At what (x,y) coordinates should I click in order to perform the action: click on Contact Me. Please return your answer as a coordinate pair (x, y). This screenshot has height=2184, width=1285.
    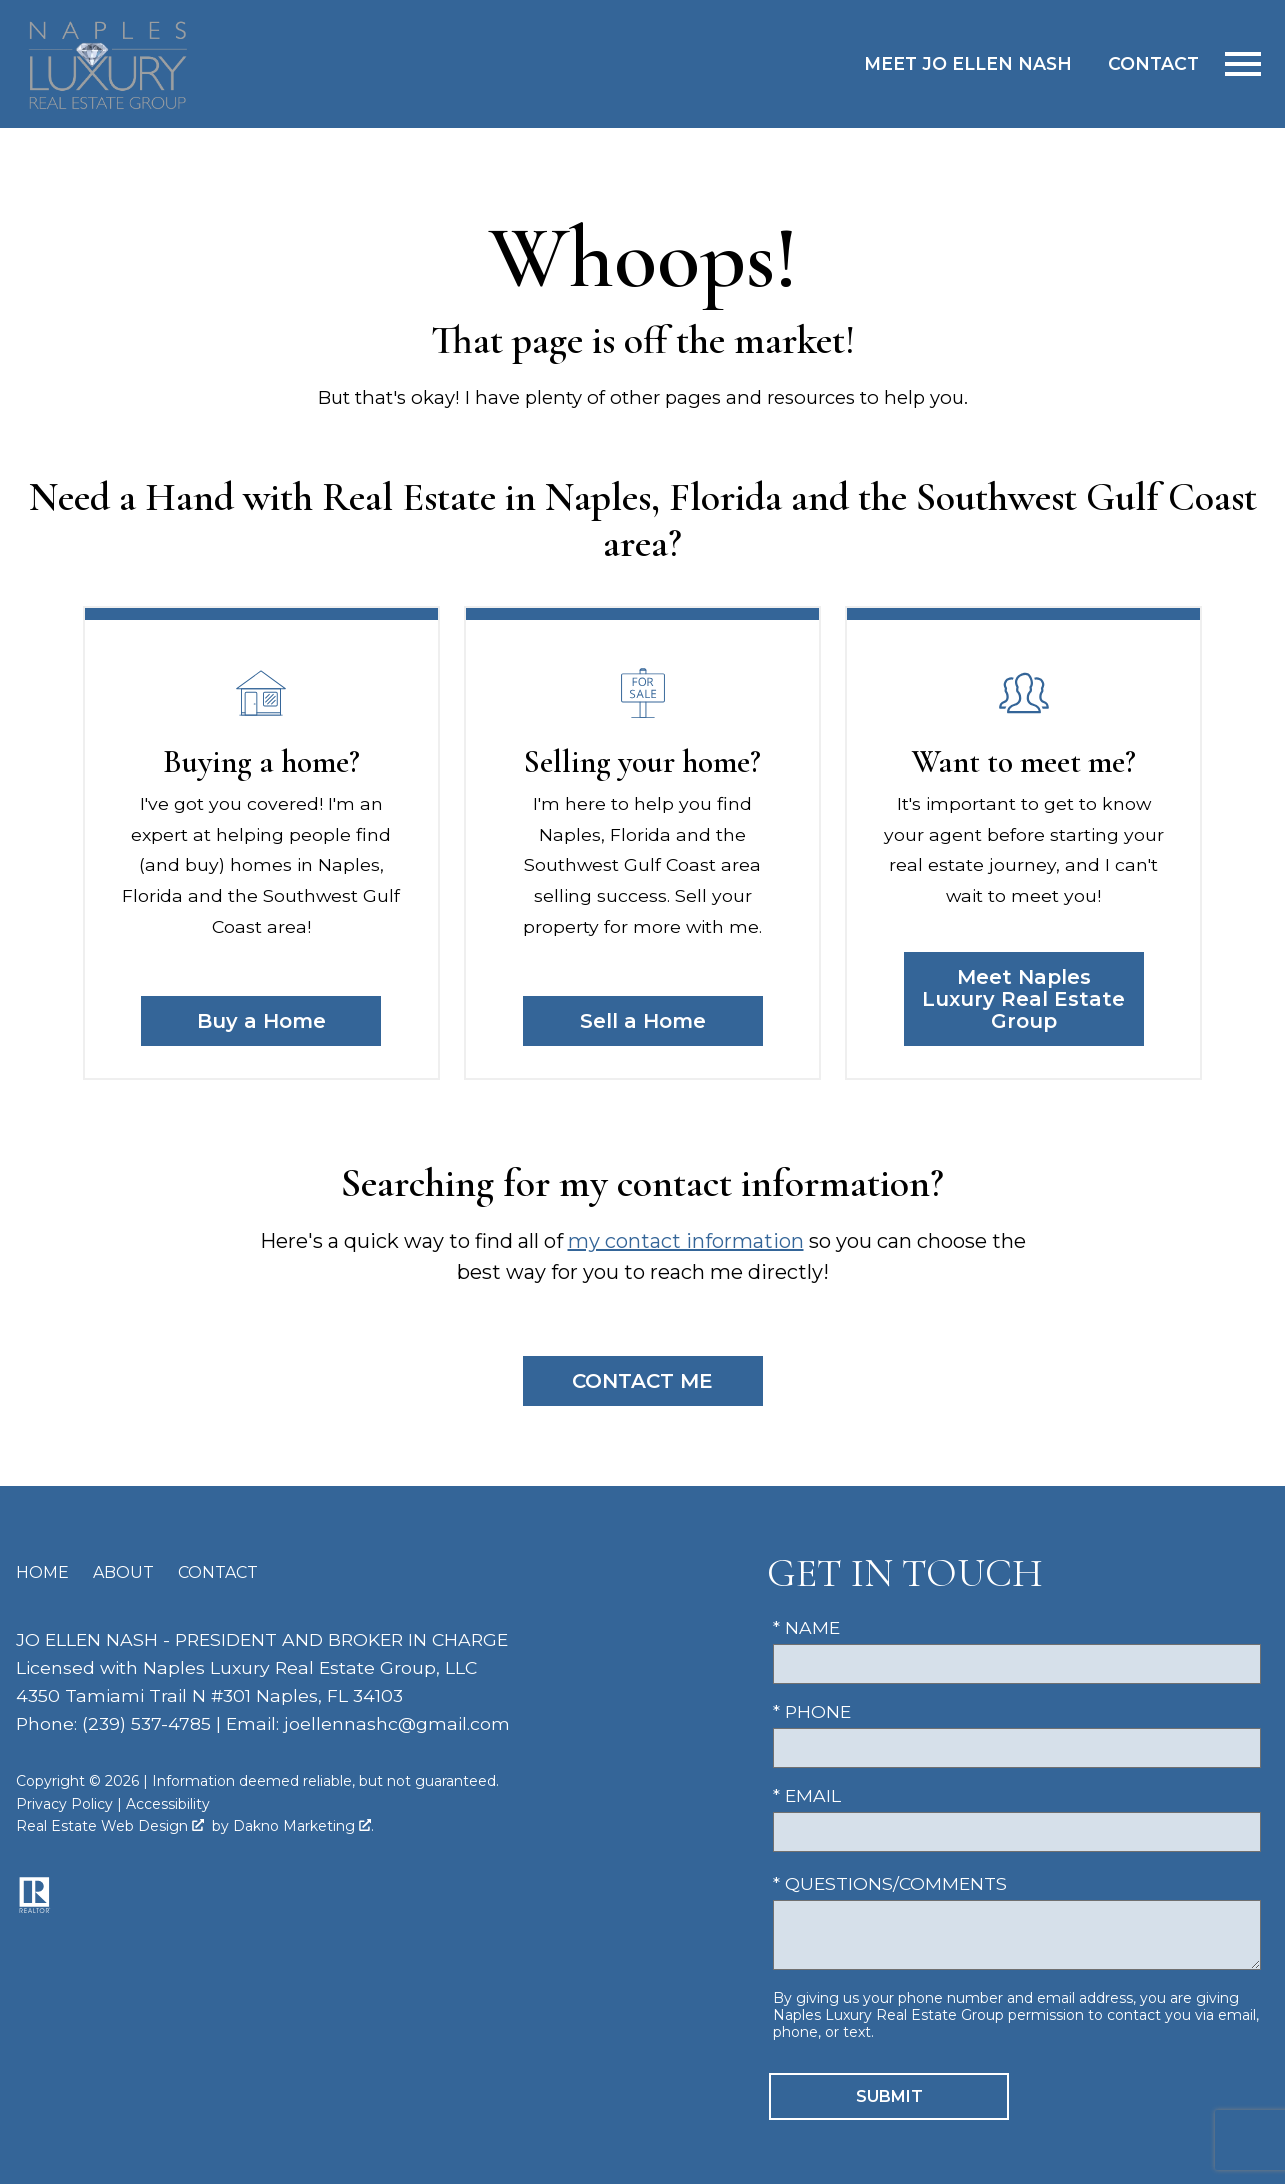
    Looking at the image, I should click on (642, 1381).